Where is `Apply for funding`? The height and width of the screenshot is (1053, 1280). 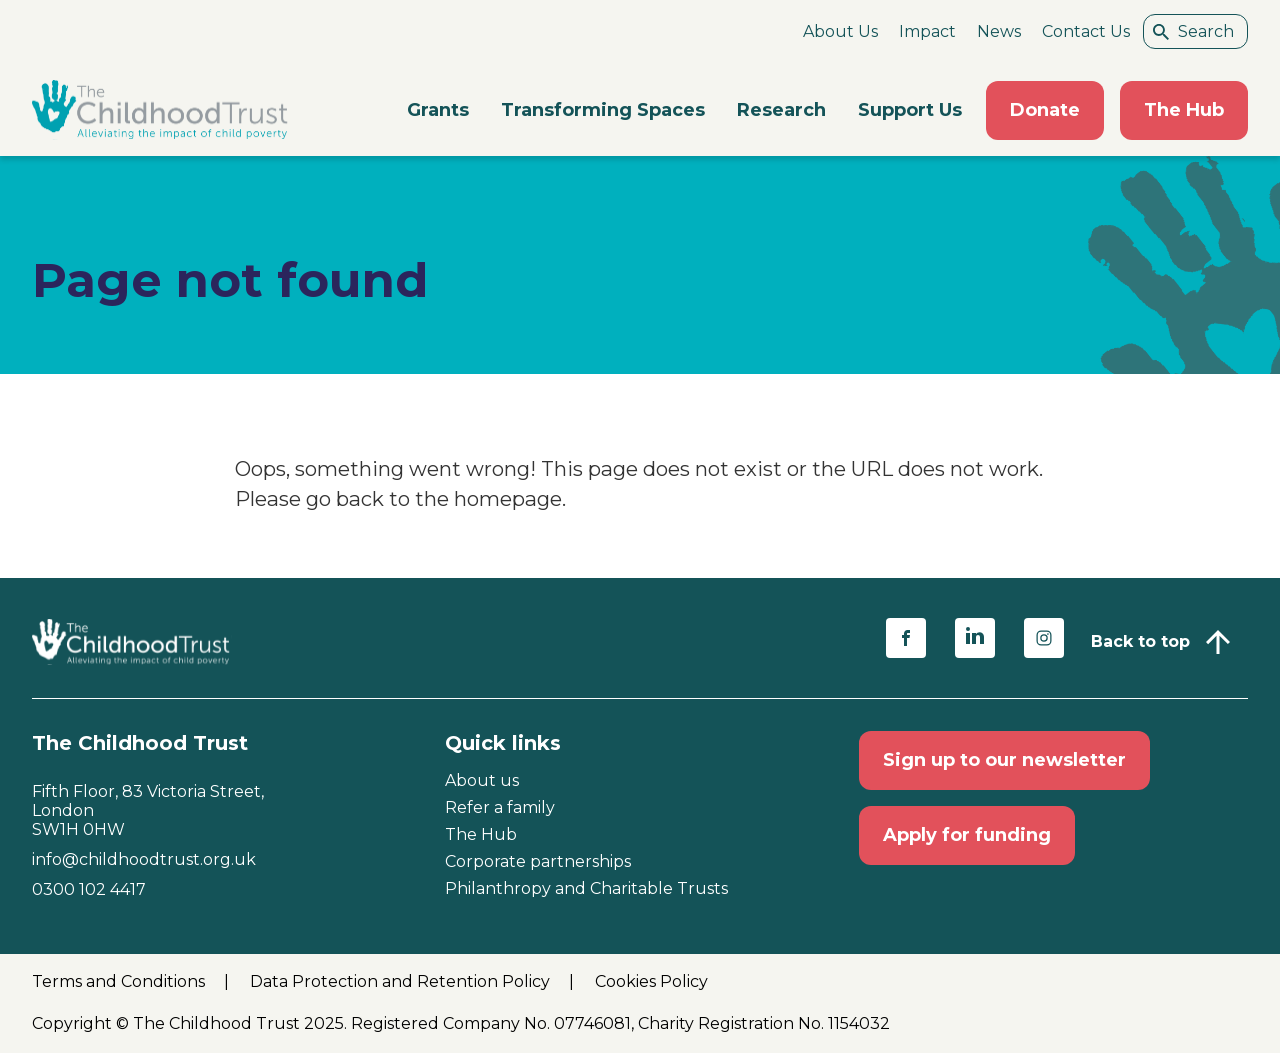 Apply for funding is located at coordinates (967, 835).